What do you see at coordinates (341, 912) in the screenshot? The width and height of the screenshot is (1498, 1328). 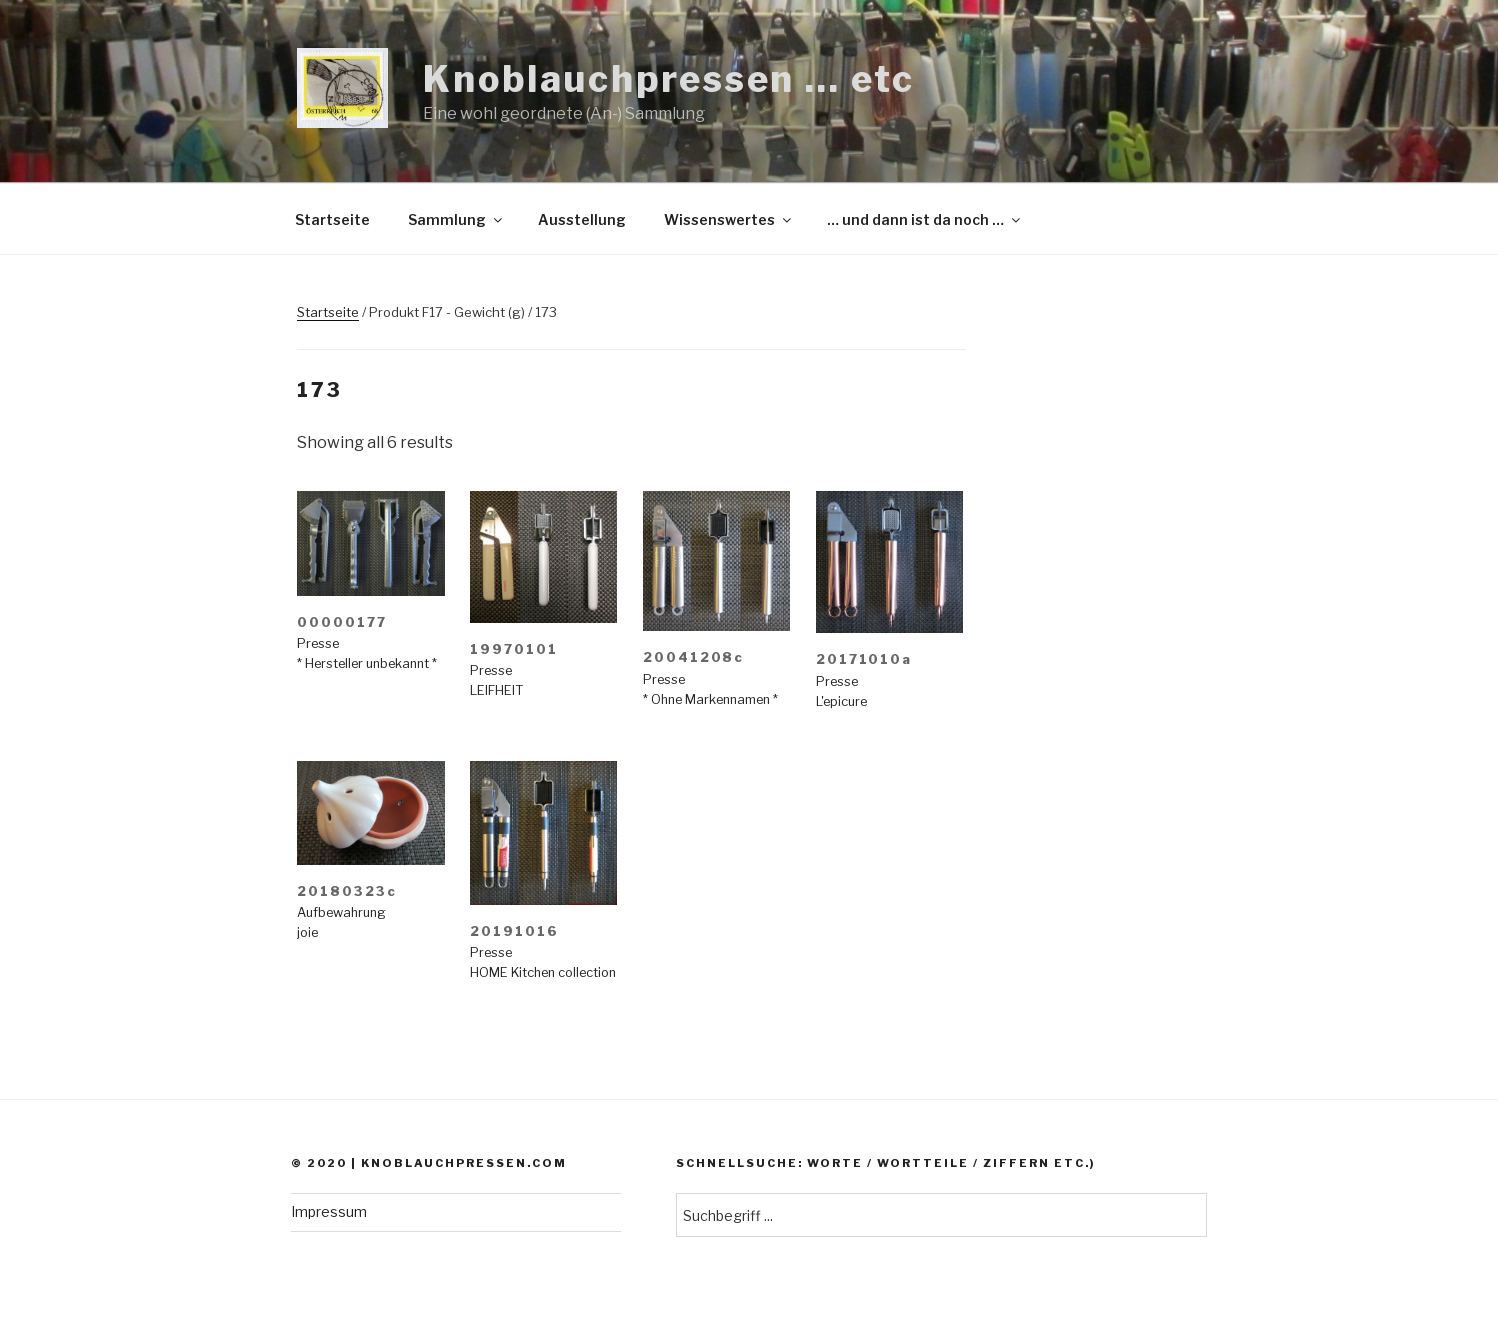 I see `Aufbewahrung` at bounding box center [341, 912].